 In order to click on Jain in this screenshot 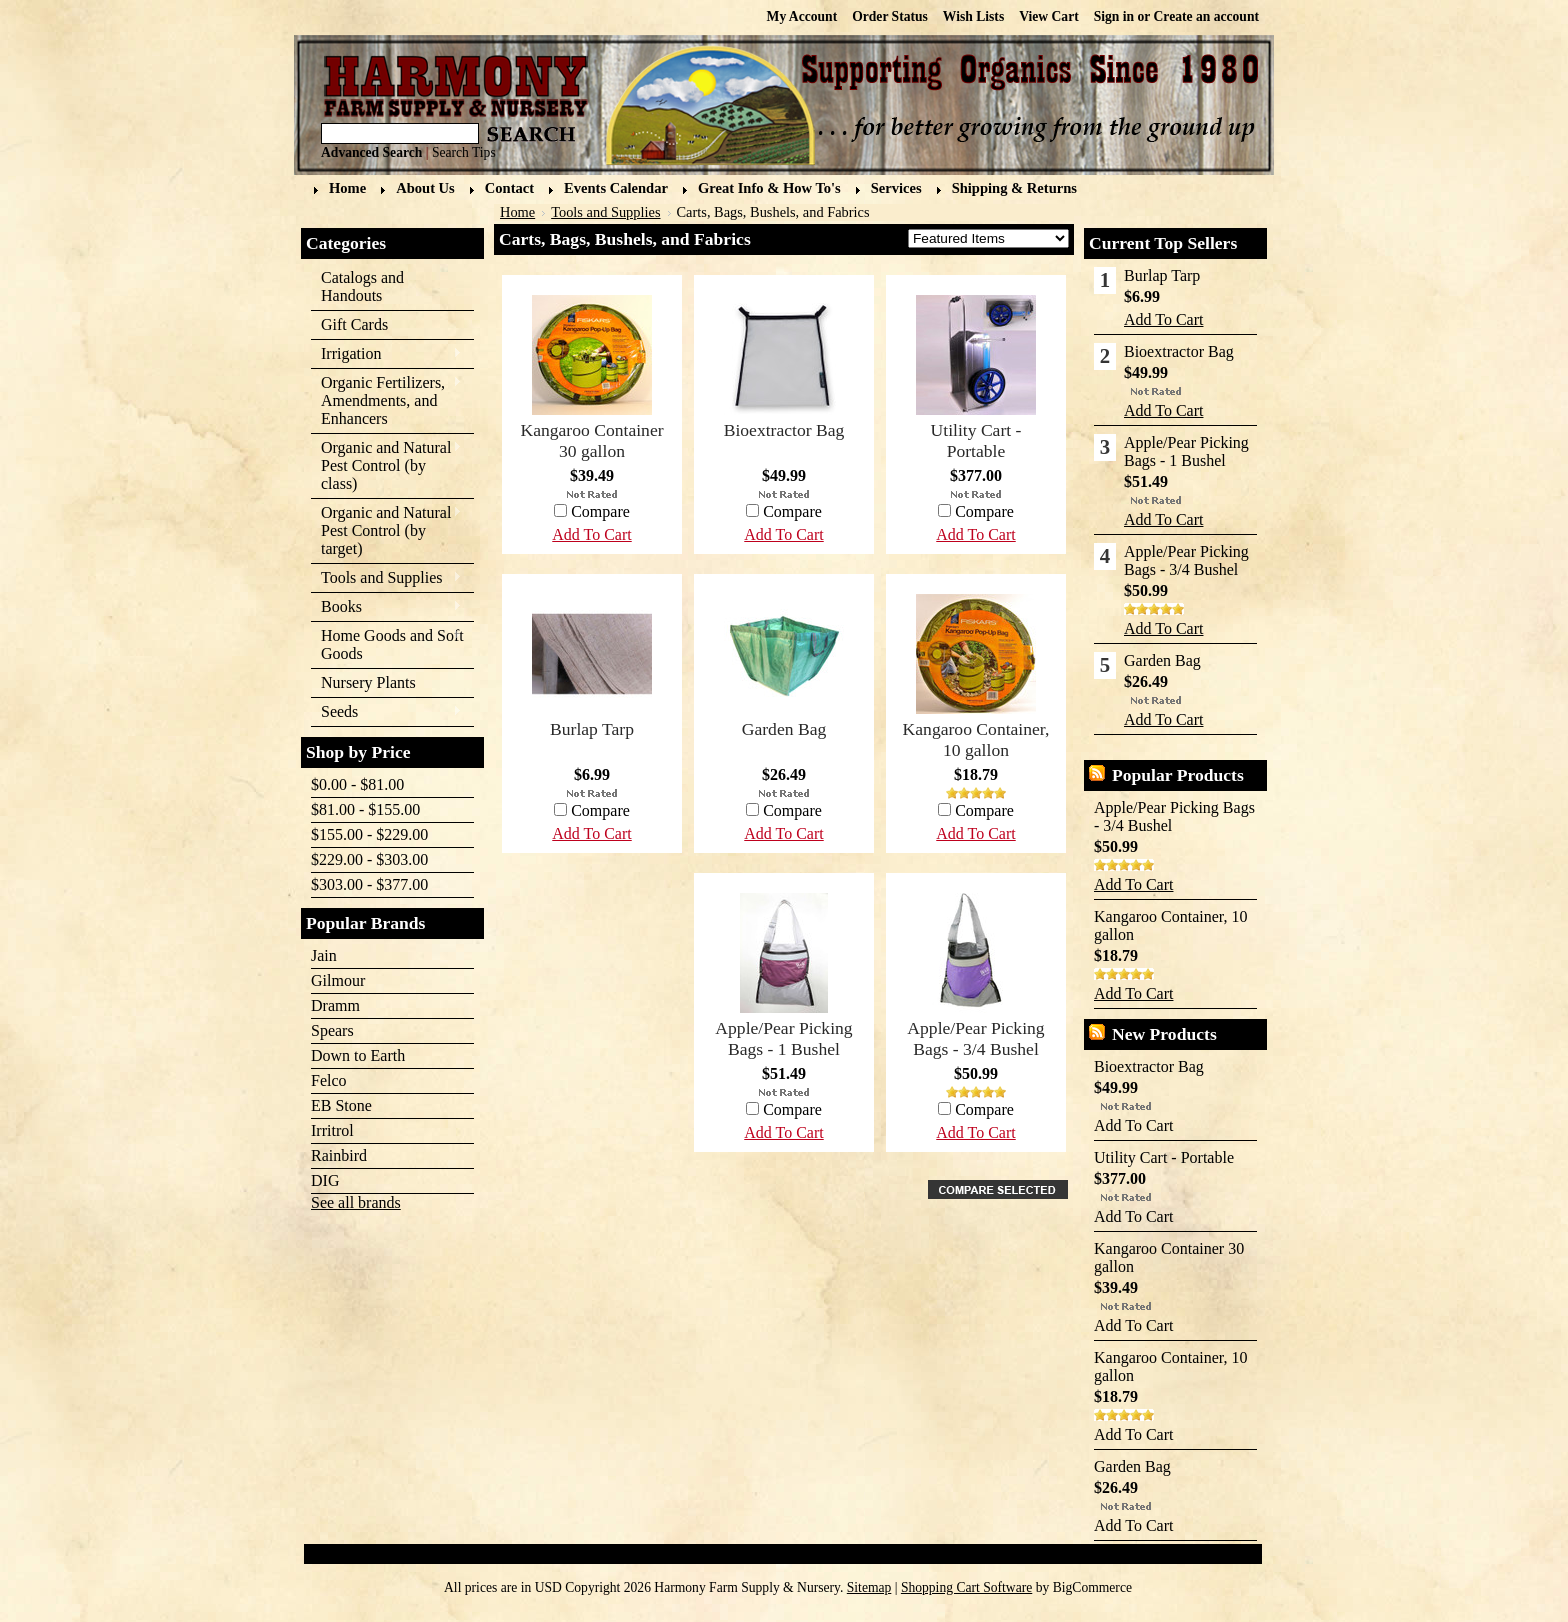, I will do `click(324, 955)`.